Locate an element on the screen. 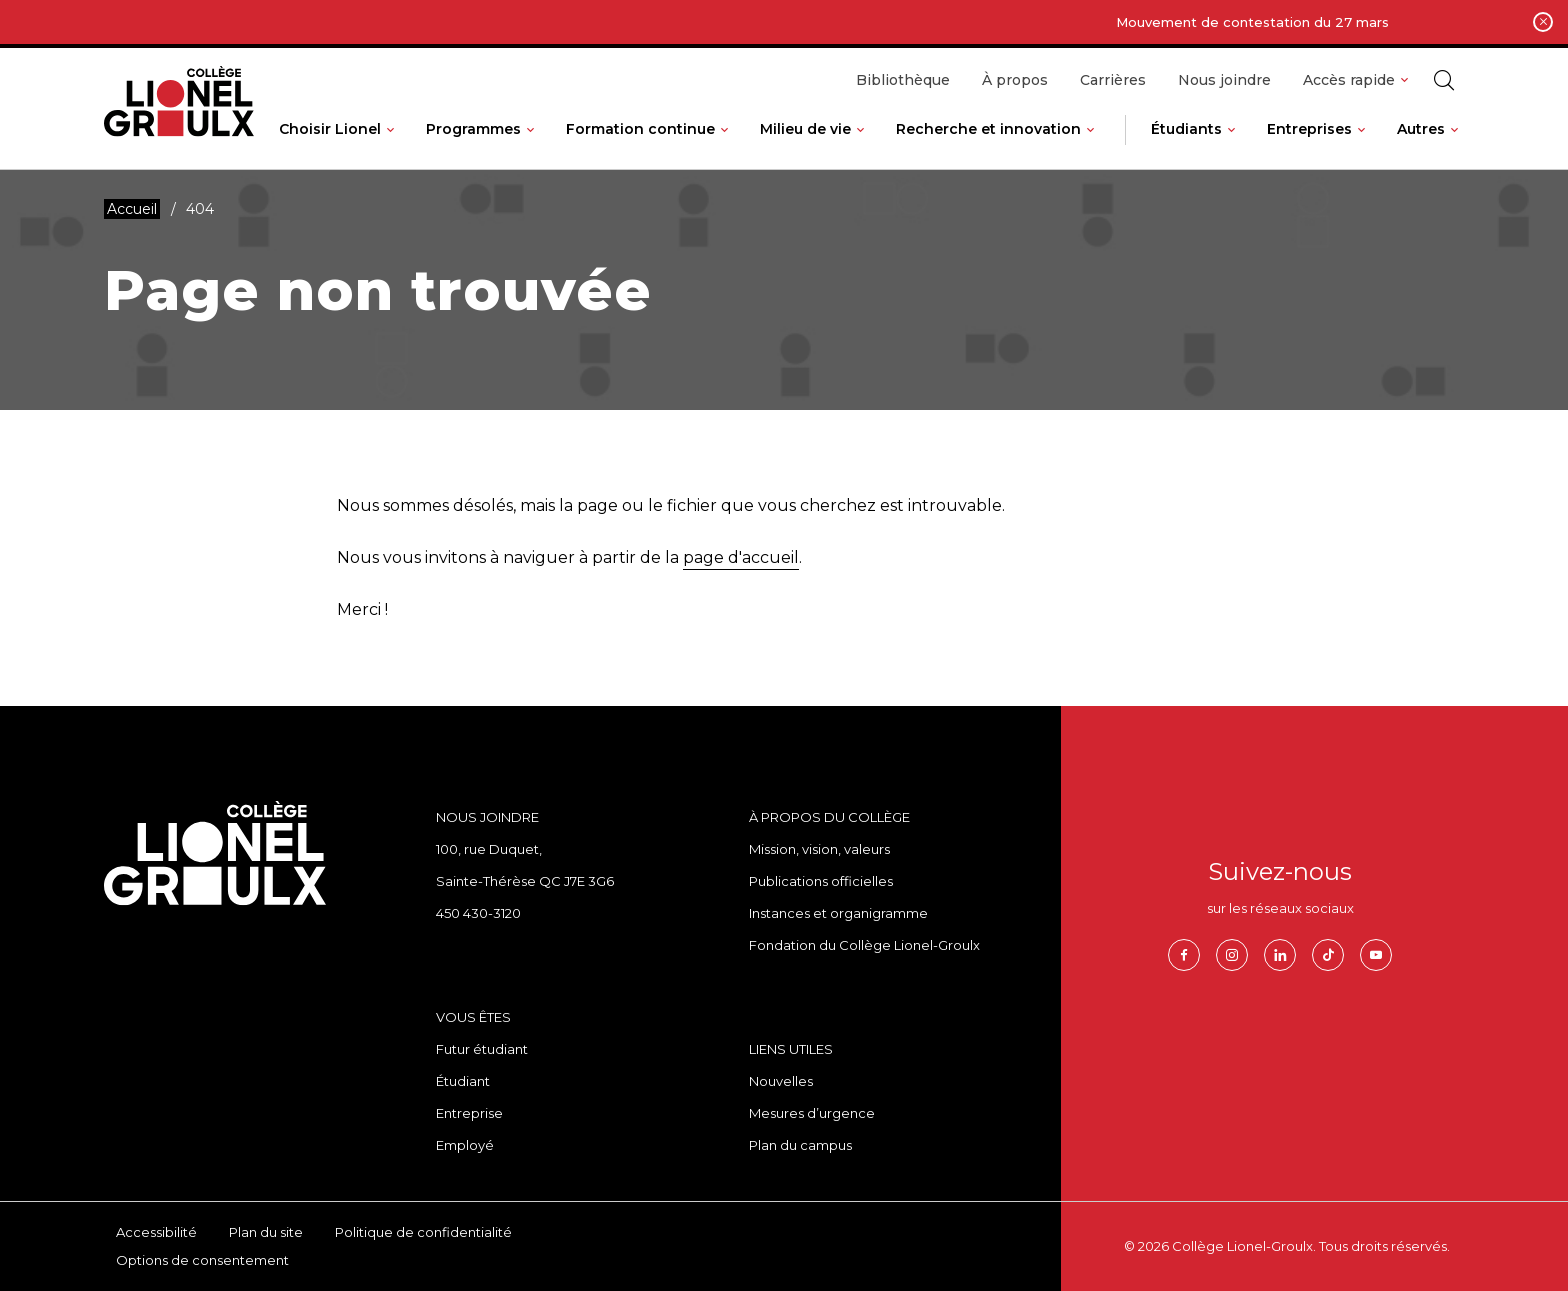  Recherche et innovation is located at coordinates (988, 129).